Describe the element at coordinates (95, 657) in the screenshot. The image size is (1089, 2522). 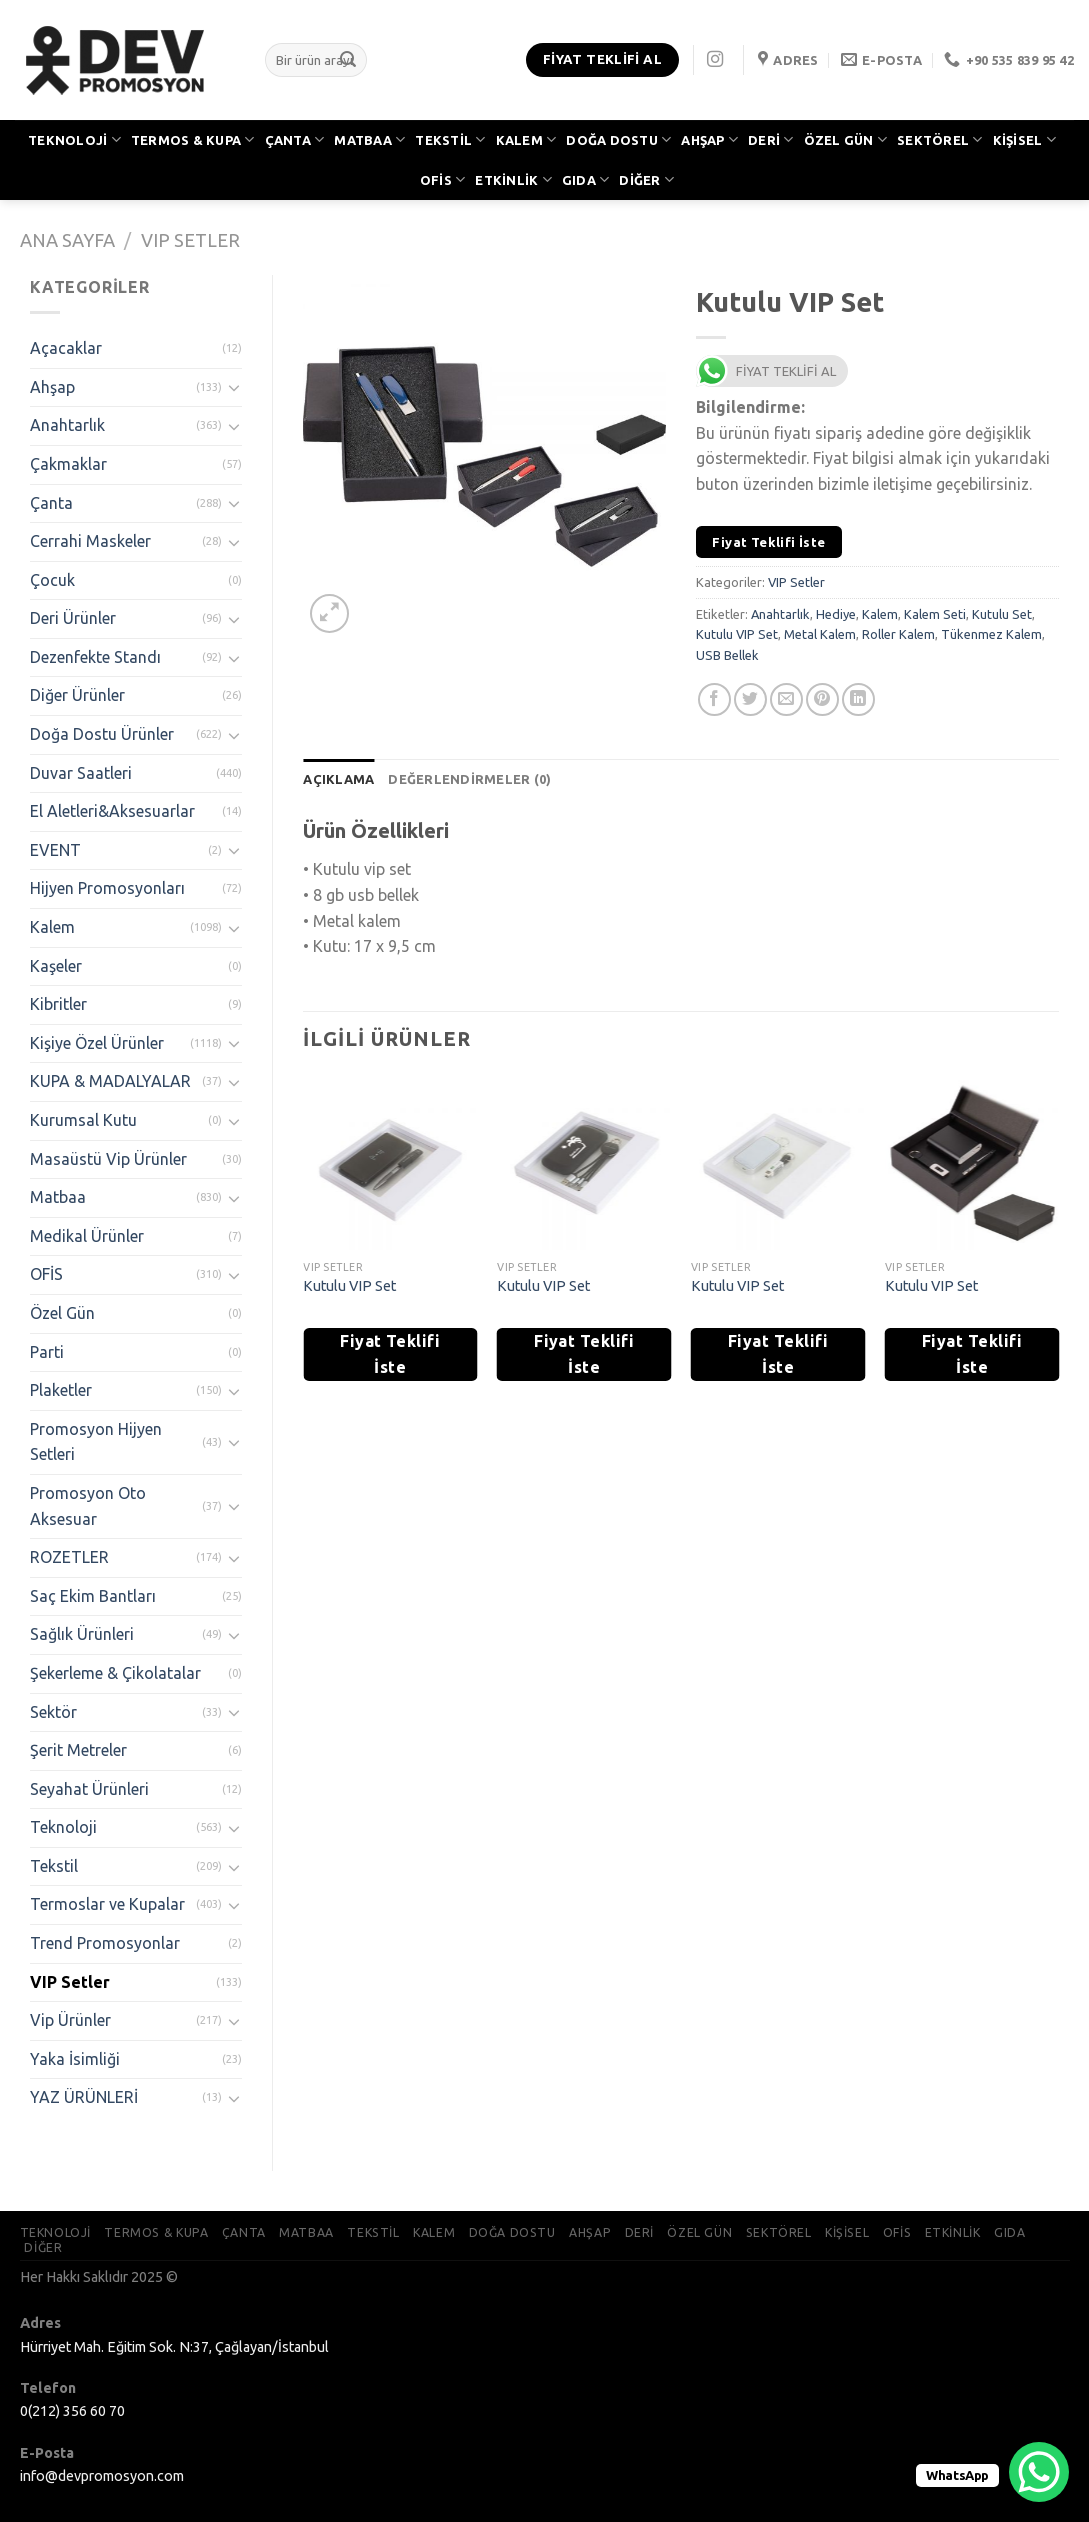
I see `Dezenfekte Standı` at that location.